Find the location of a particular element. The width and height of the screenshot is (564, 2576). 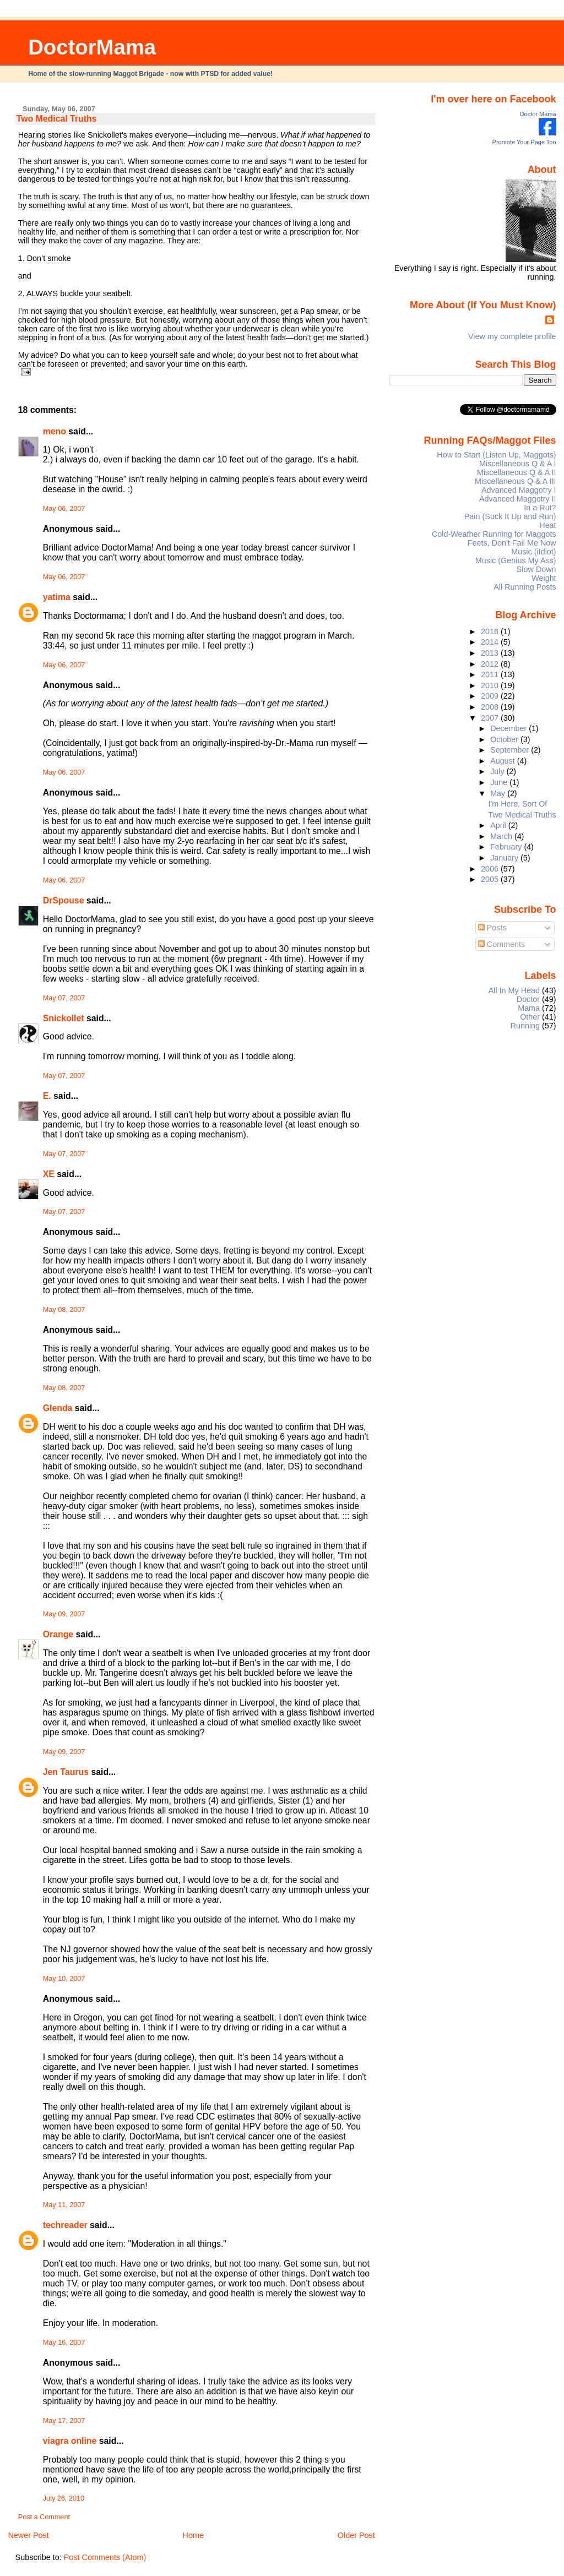

I'm Here, Sort Of is located at coordinates (518, 803).